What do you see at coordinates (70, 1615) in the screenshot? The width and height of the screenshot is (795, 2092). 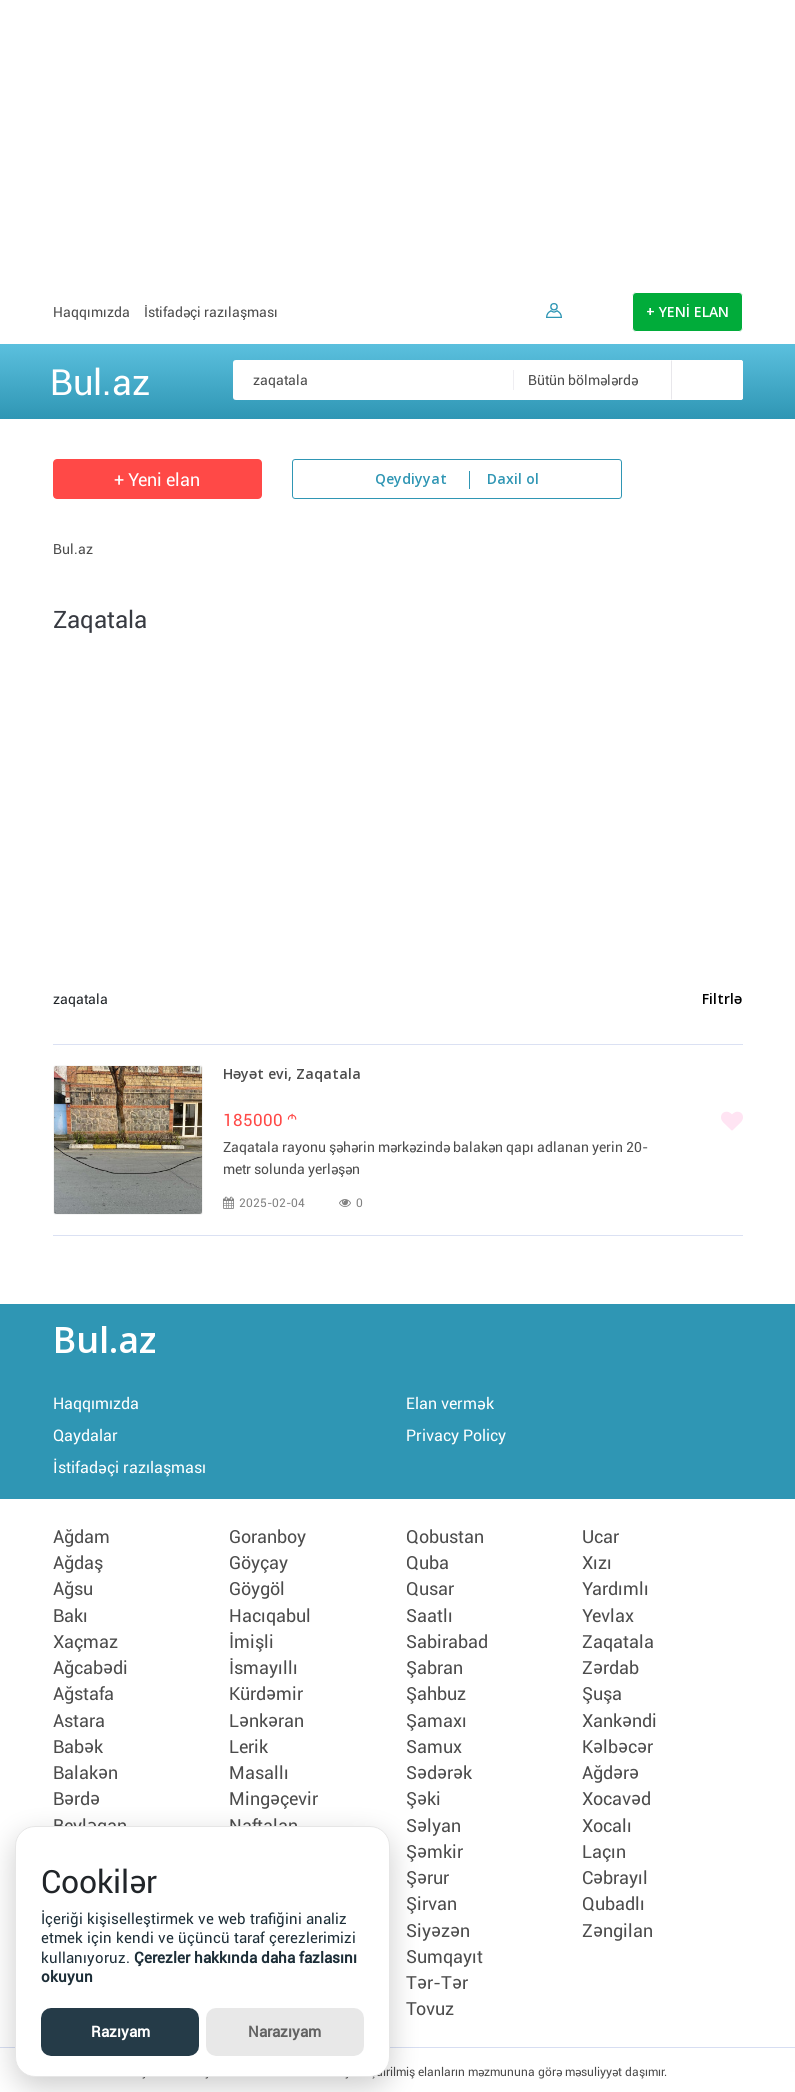 I see `Bakı` at bounding box center [70, 1615].